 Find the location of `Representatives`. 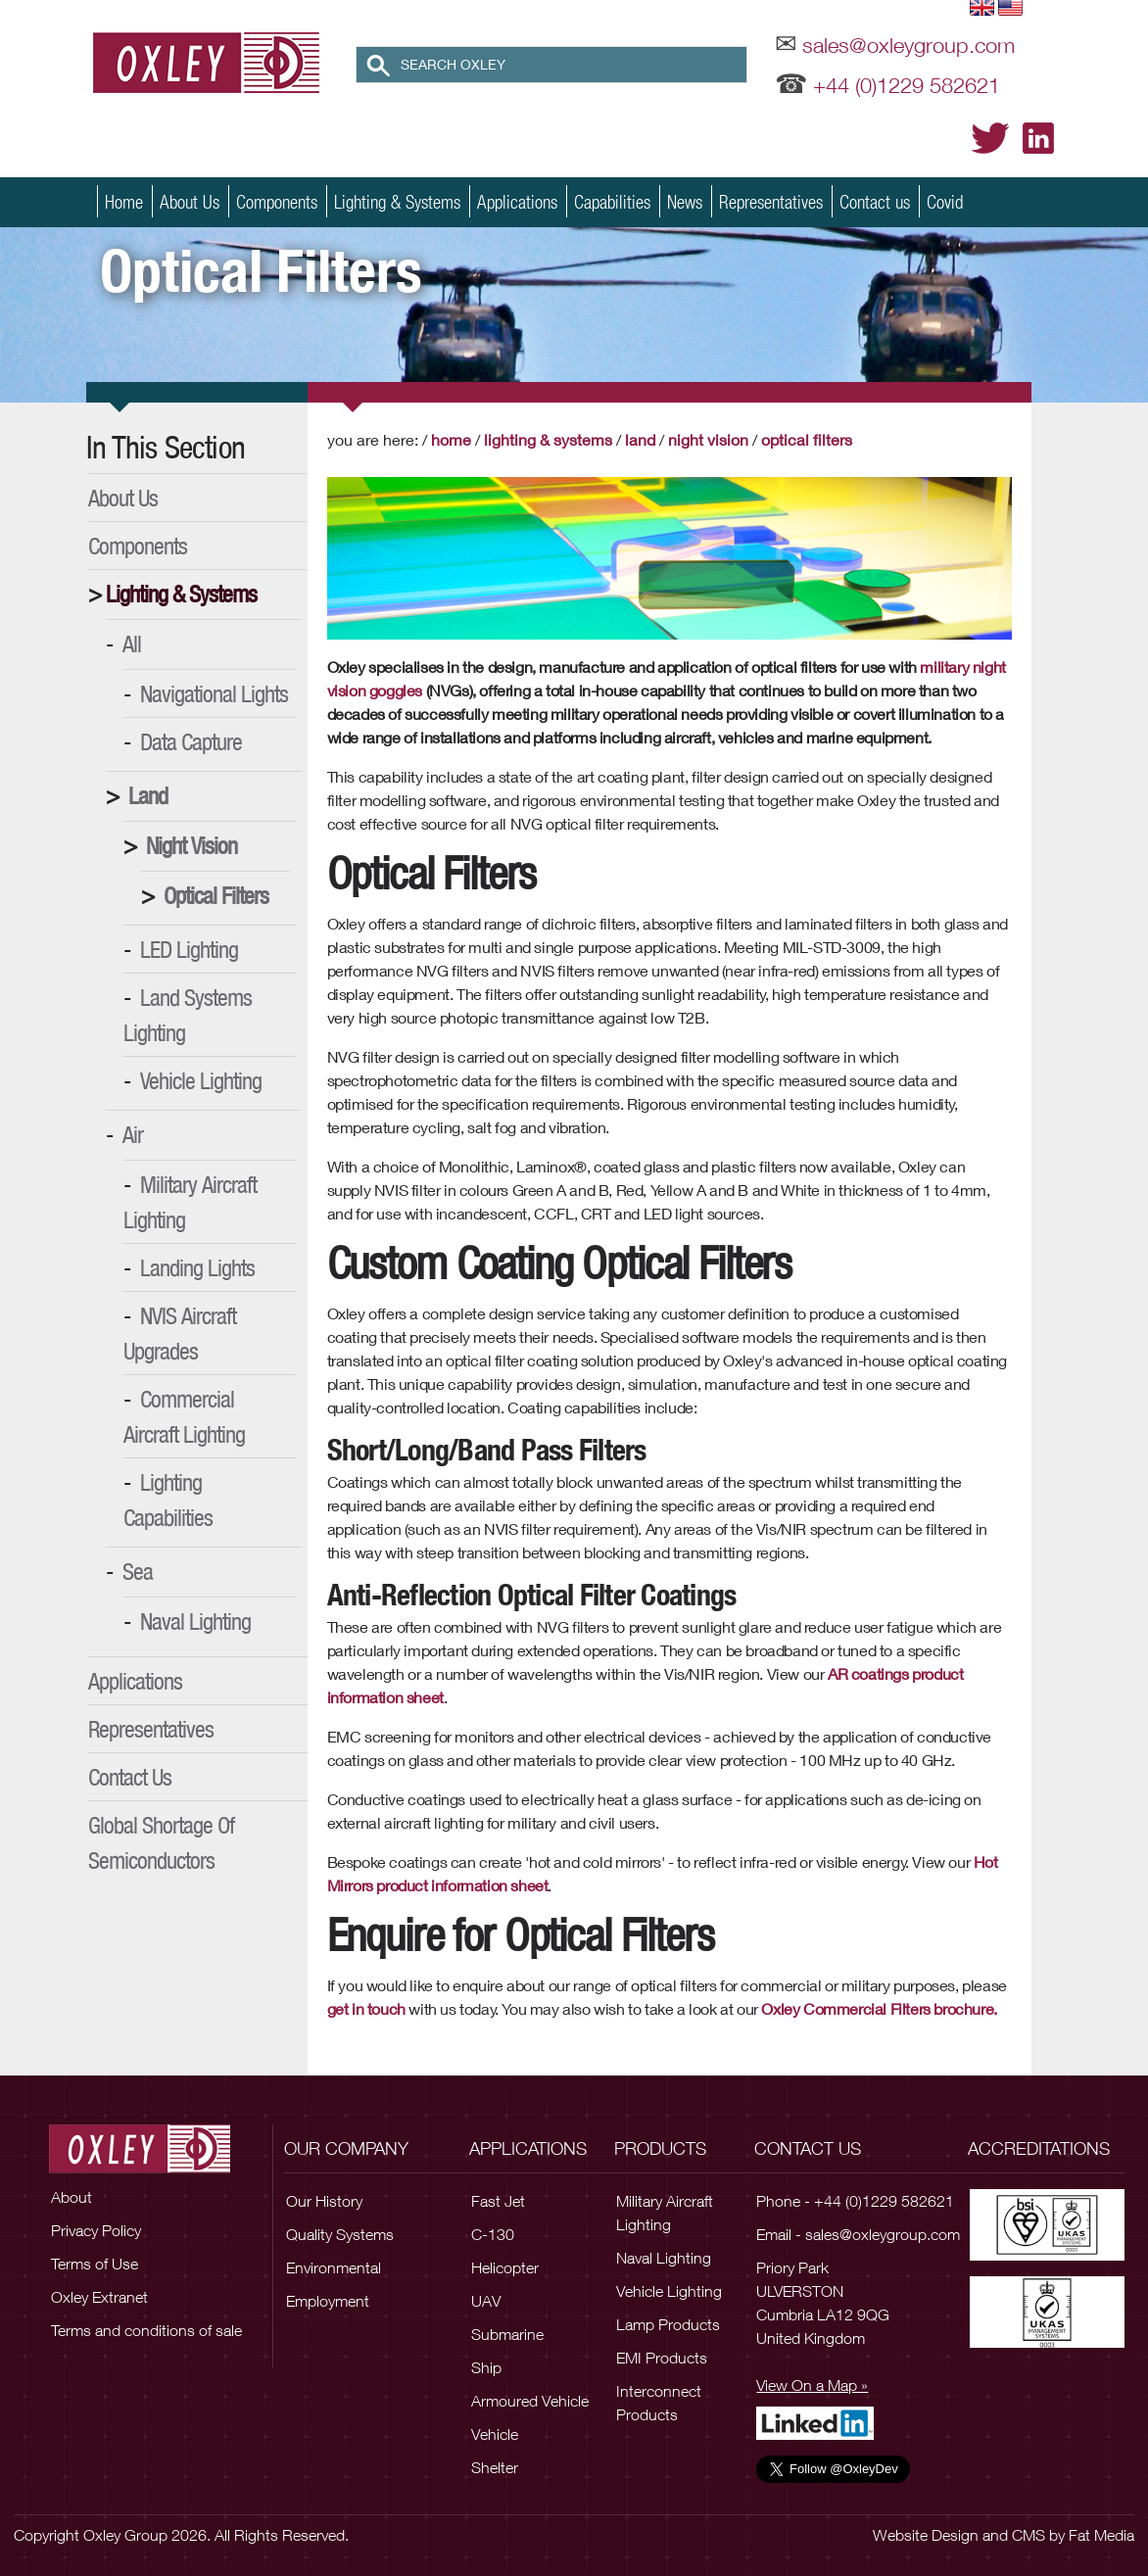

Representatives is located at coordinates (771, 201).